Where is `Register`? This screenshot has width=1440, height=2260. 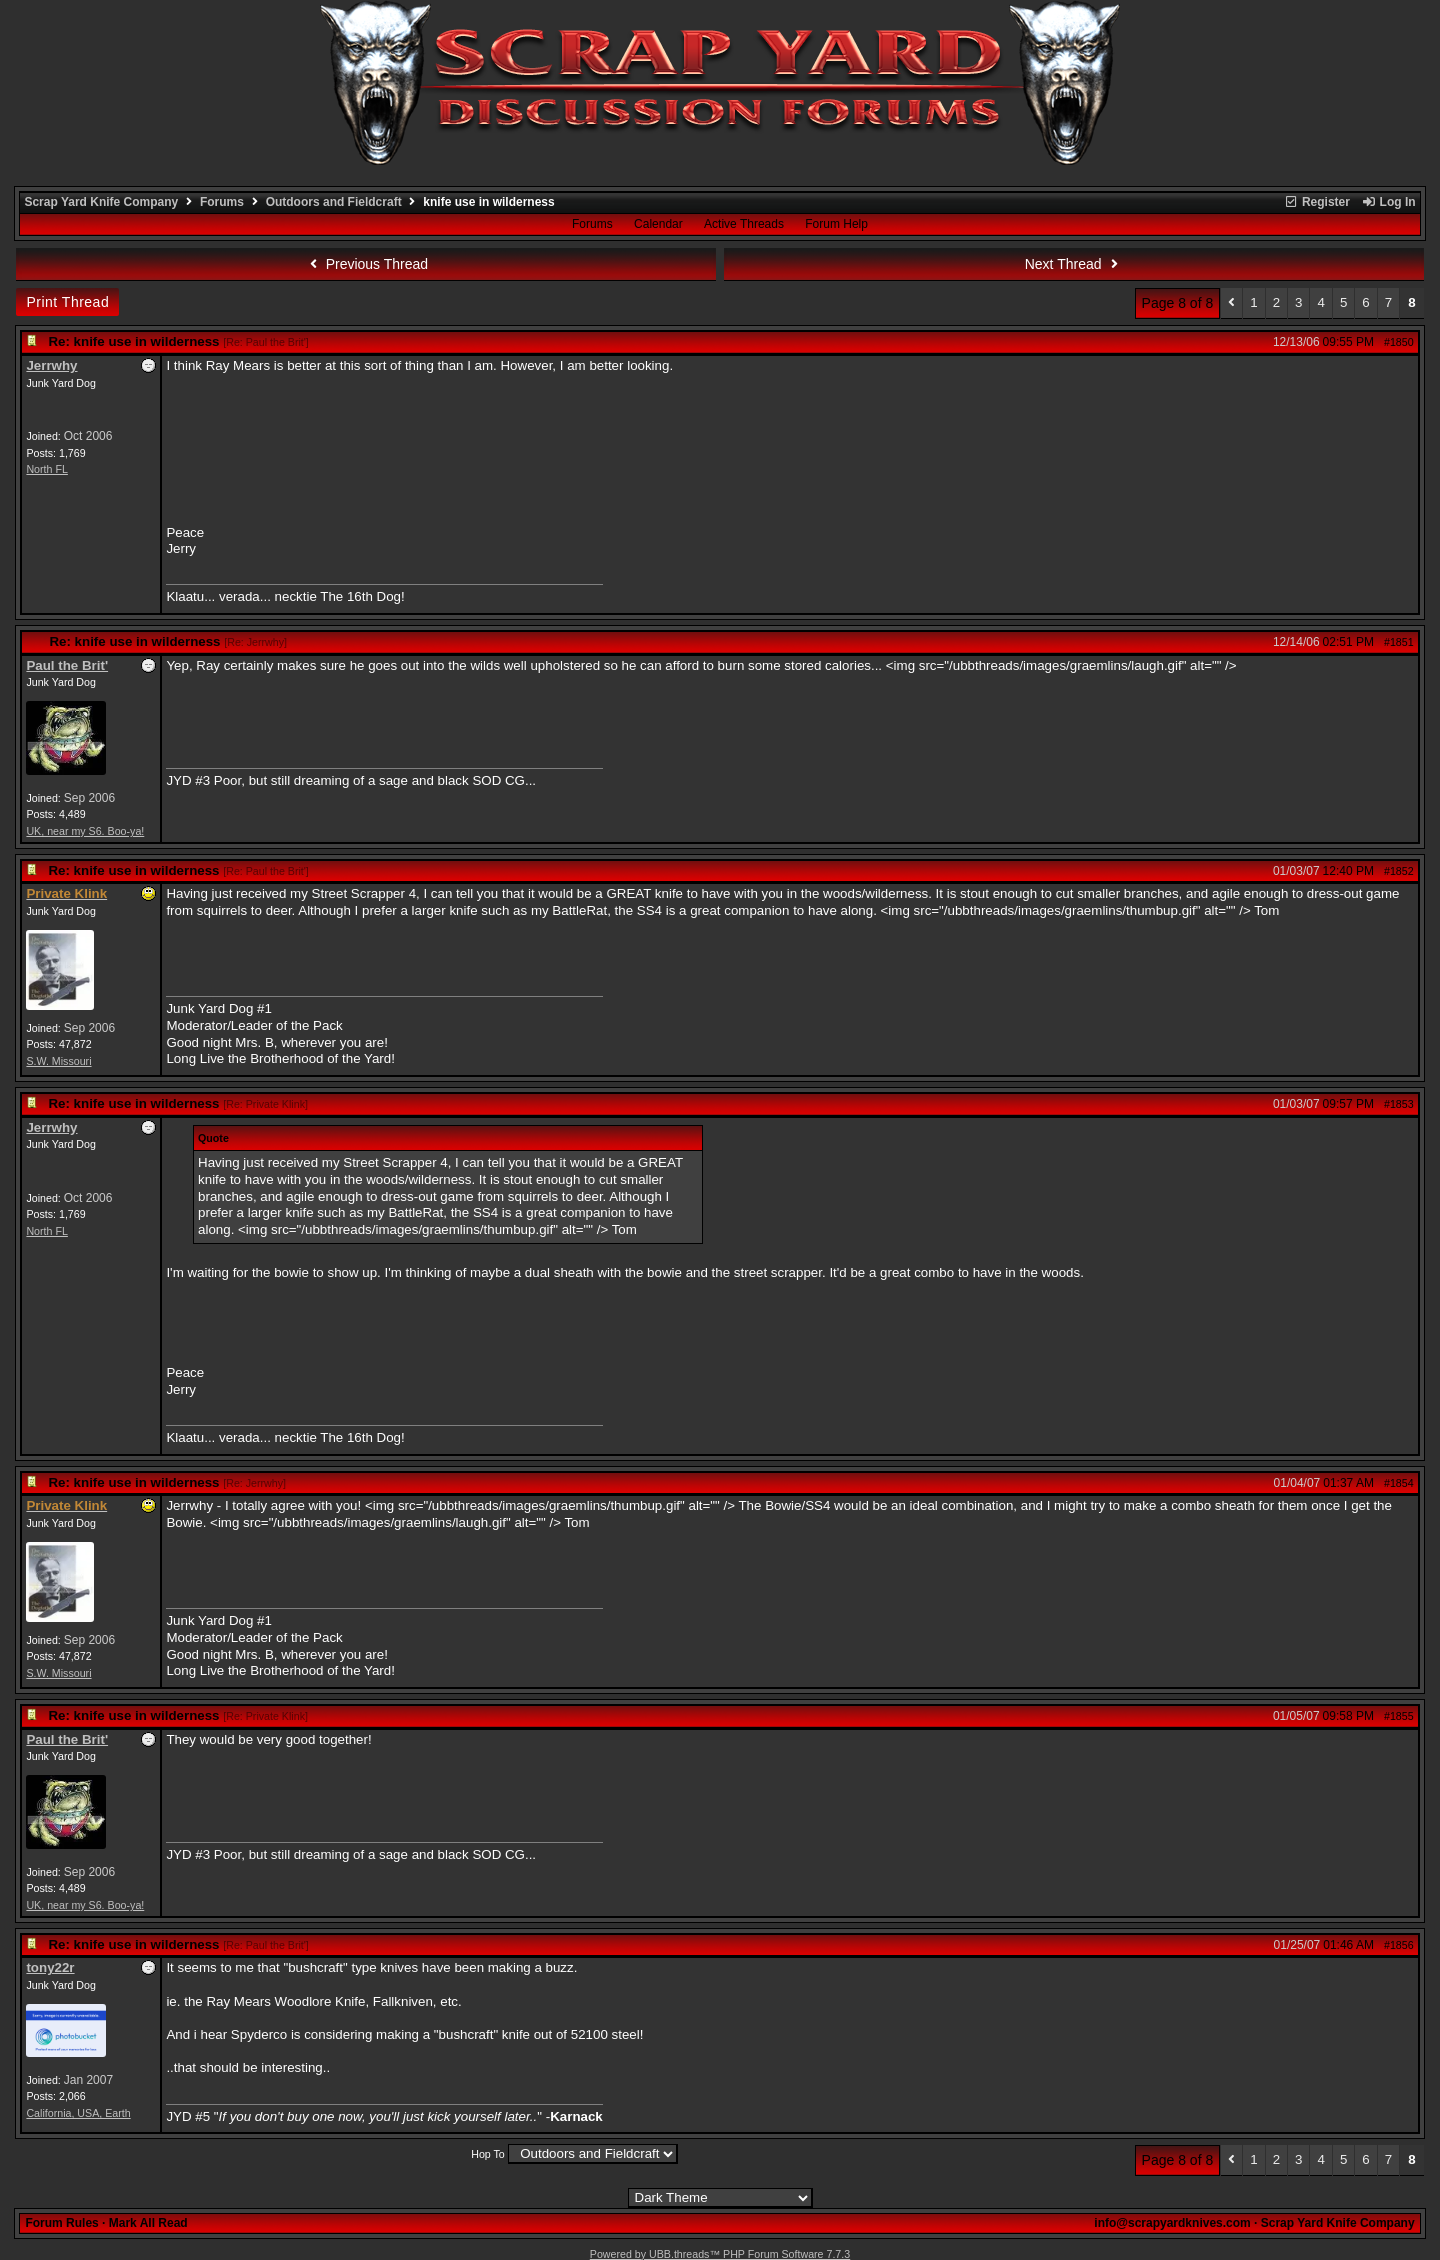 Register is located at coordinates (1317, 202).